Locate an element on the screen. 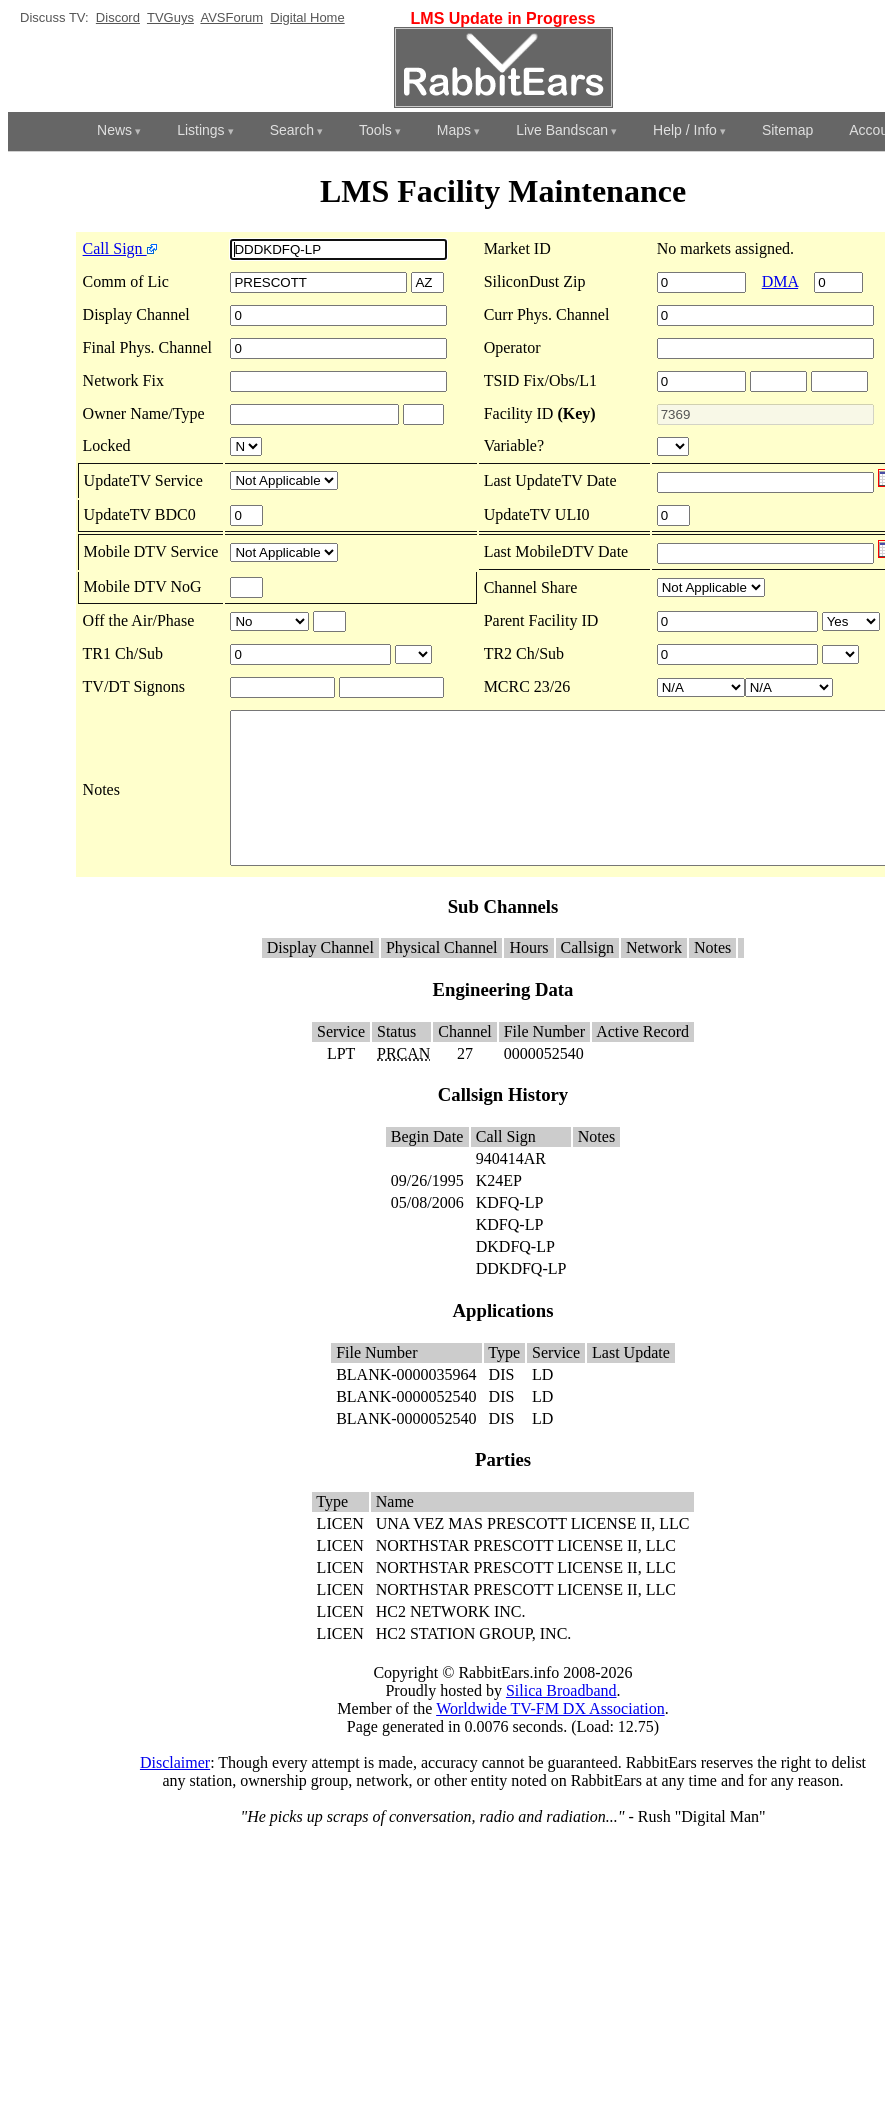 The height and width of the screenshot is (2102, 885). 940414AR is located at coordinates (511, 1188).